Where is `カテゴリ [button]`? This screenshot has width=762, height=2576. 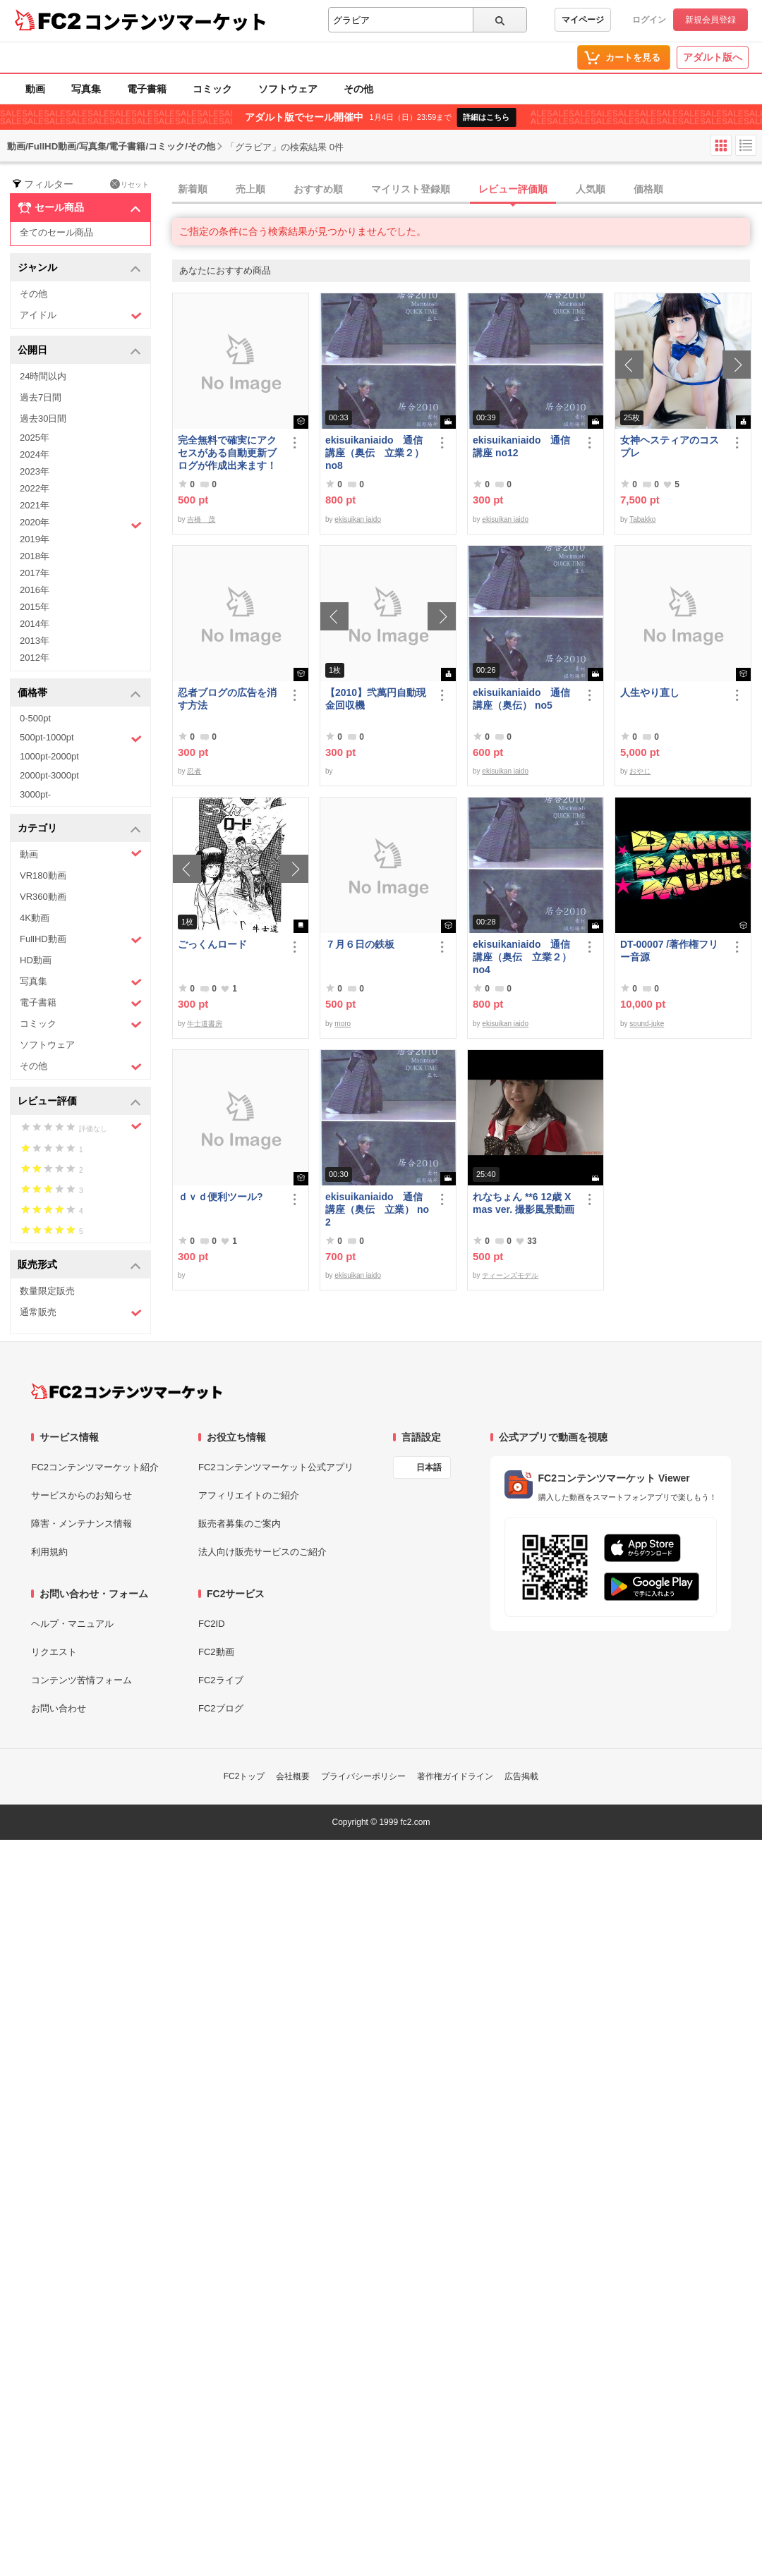
カテゴリ [button] is located at coordinates (79, 829).